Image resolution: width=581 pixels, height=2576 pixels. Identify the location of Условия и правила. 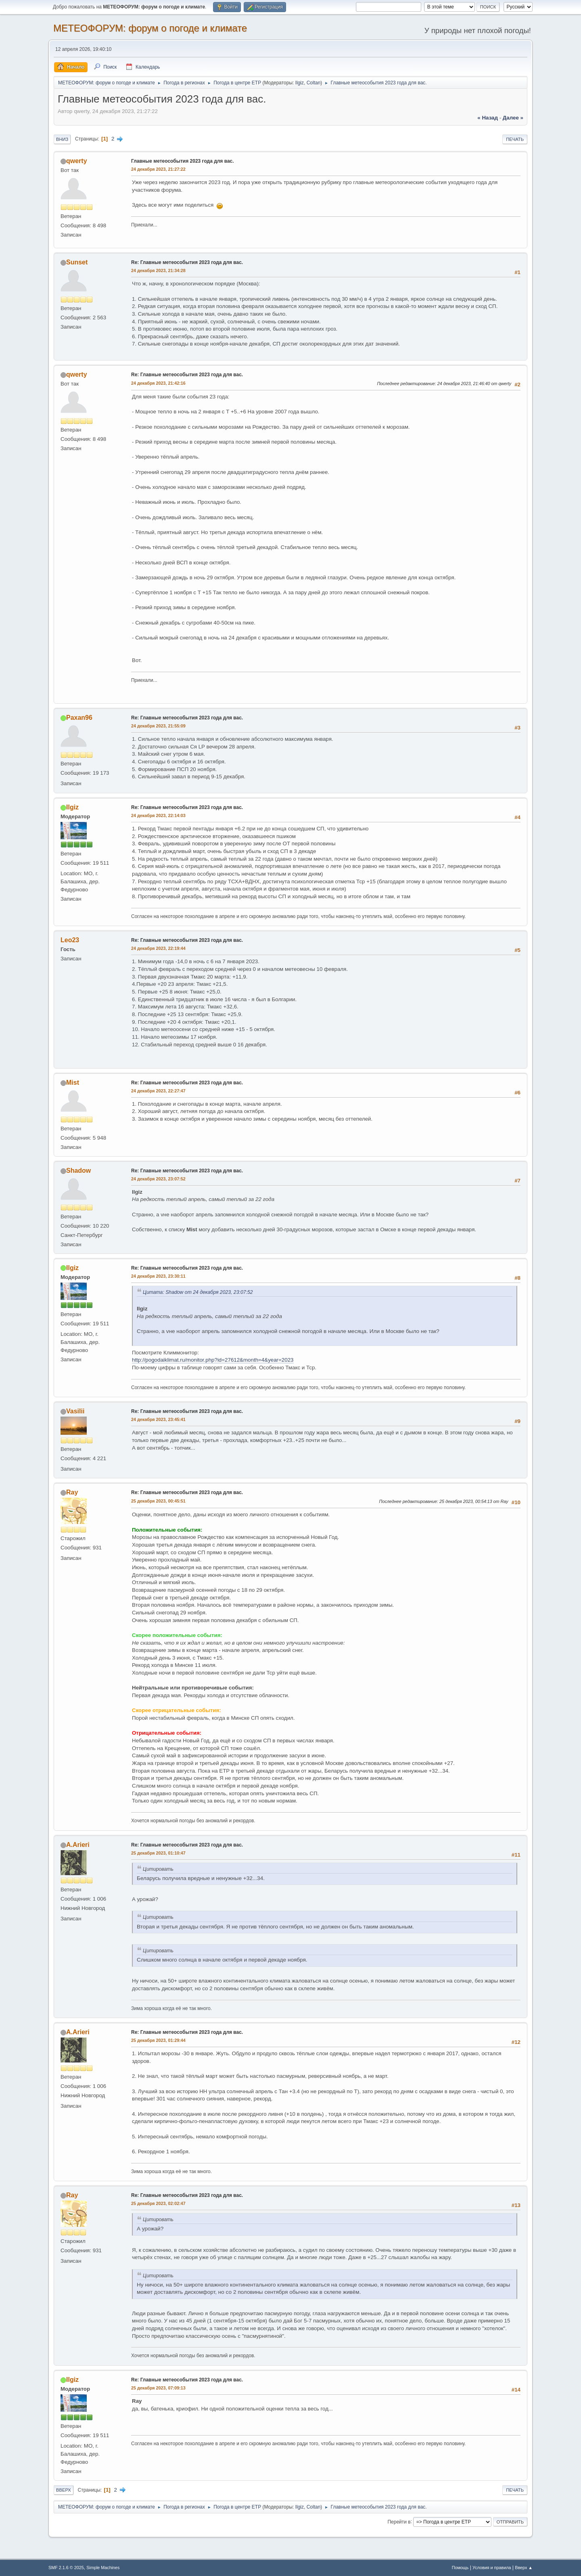
(491, 2567).